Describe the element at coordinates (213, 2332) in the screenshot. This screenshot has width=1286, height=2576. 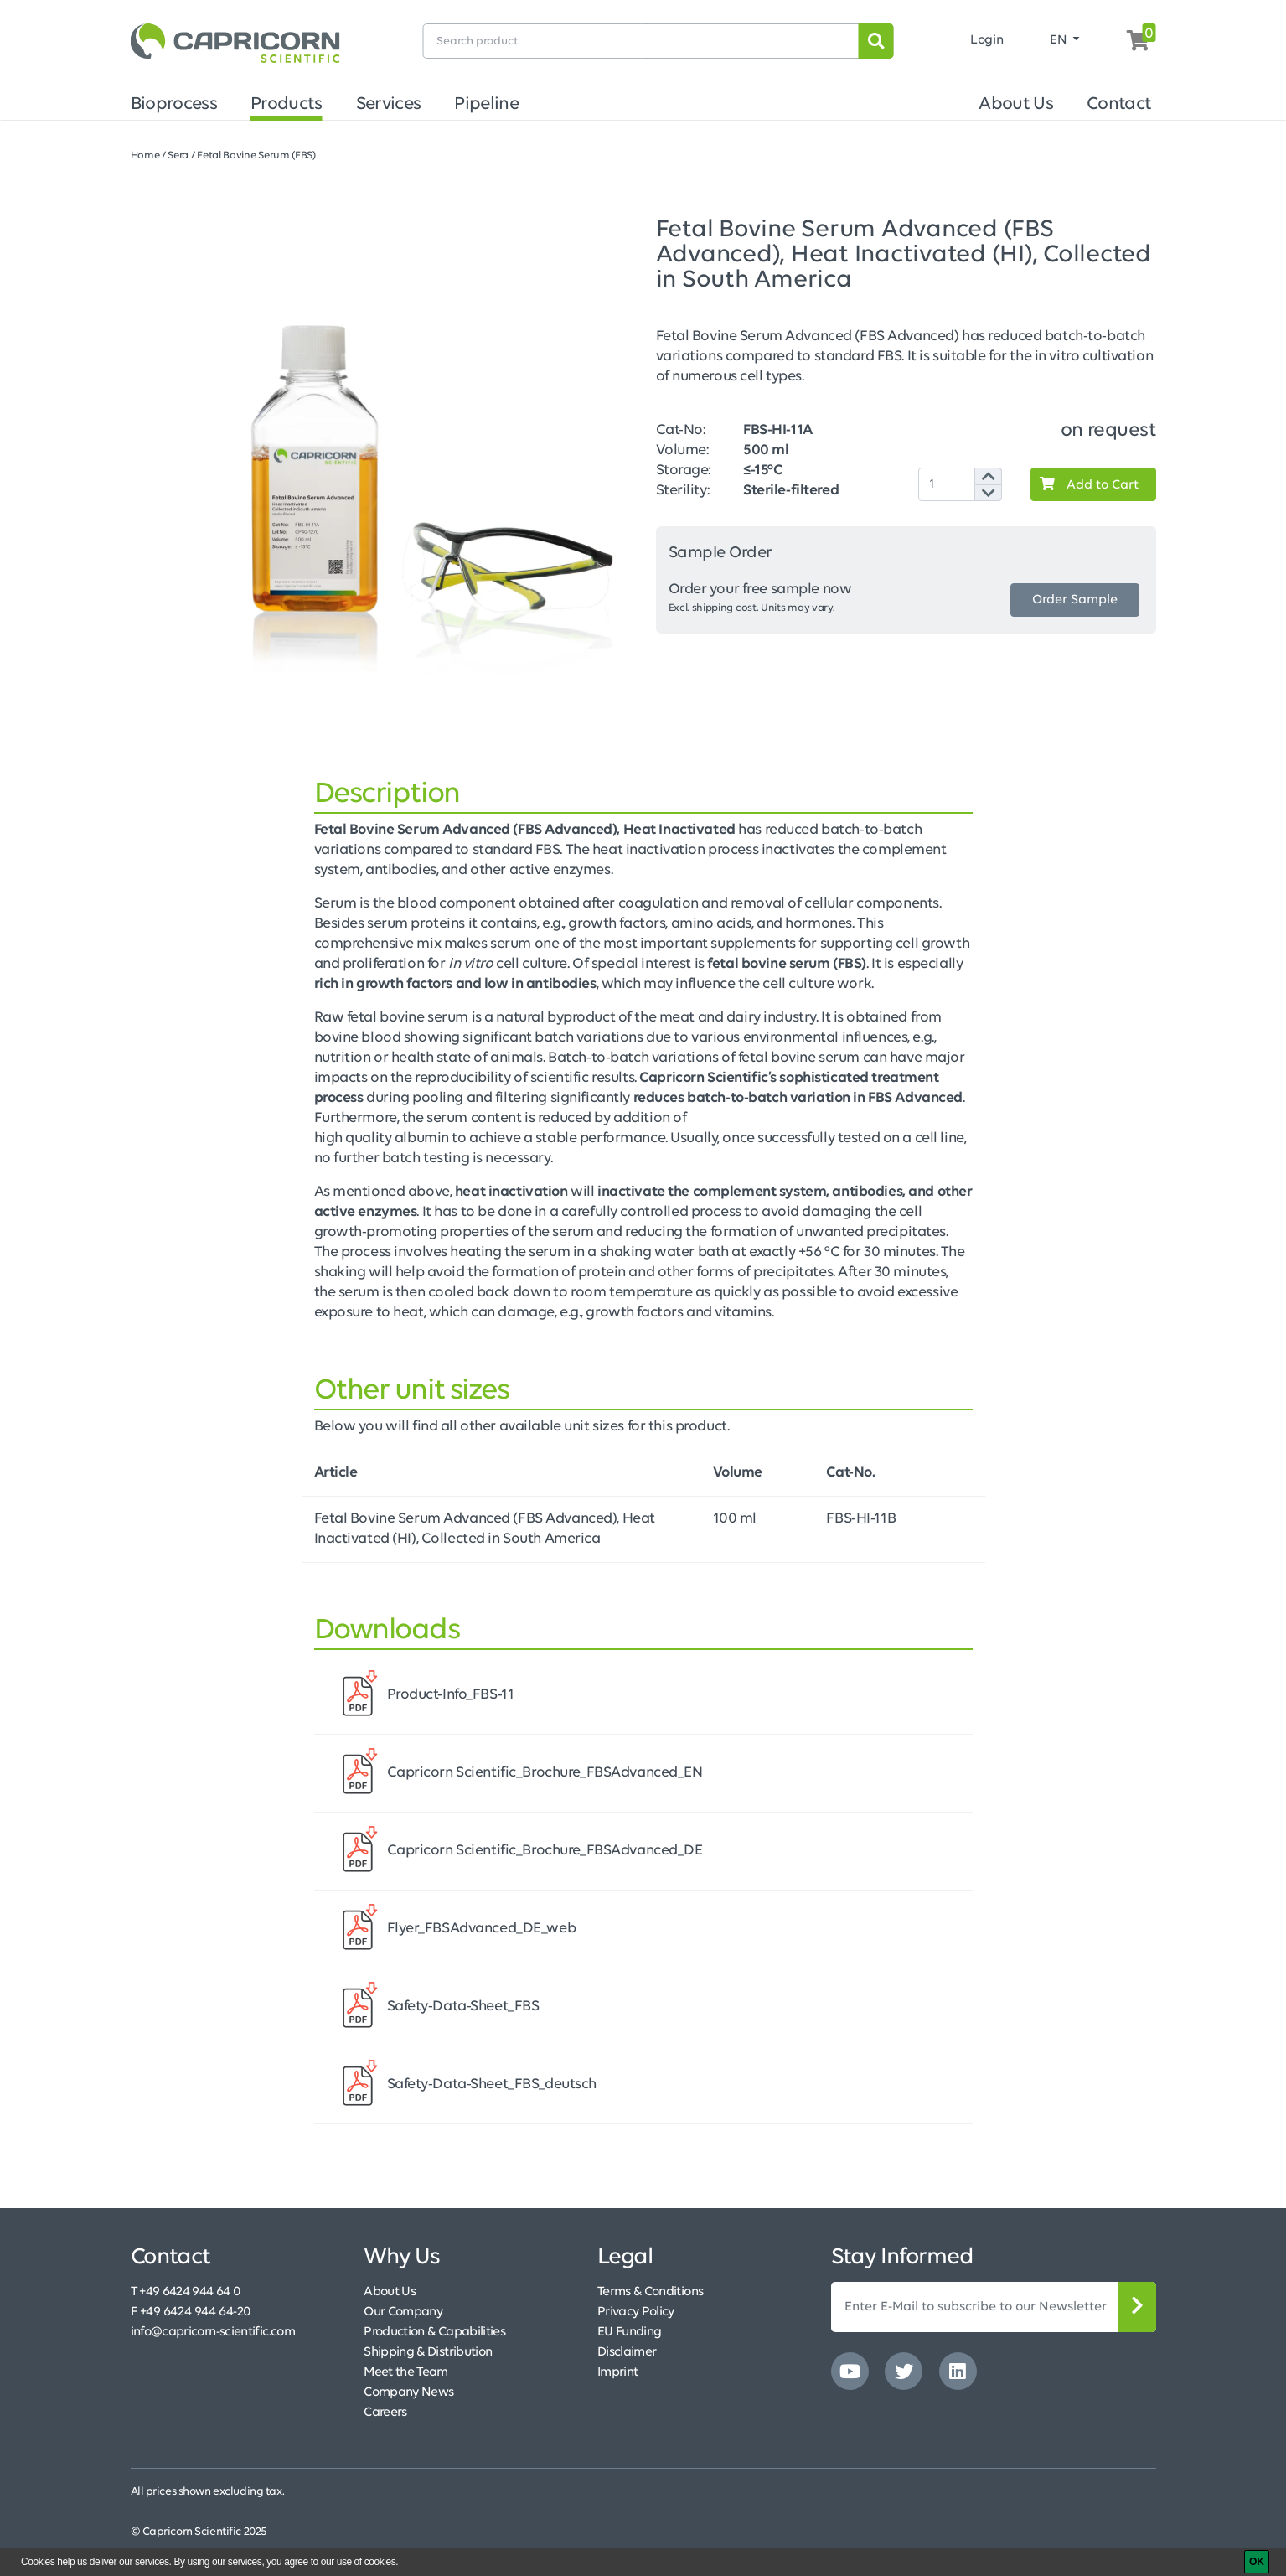
I see `info@capricorn-scientific.com` at that location.